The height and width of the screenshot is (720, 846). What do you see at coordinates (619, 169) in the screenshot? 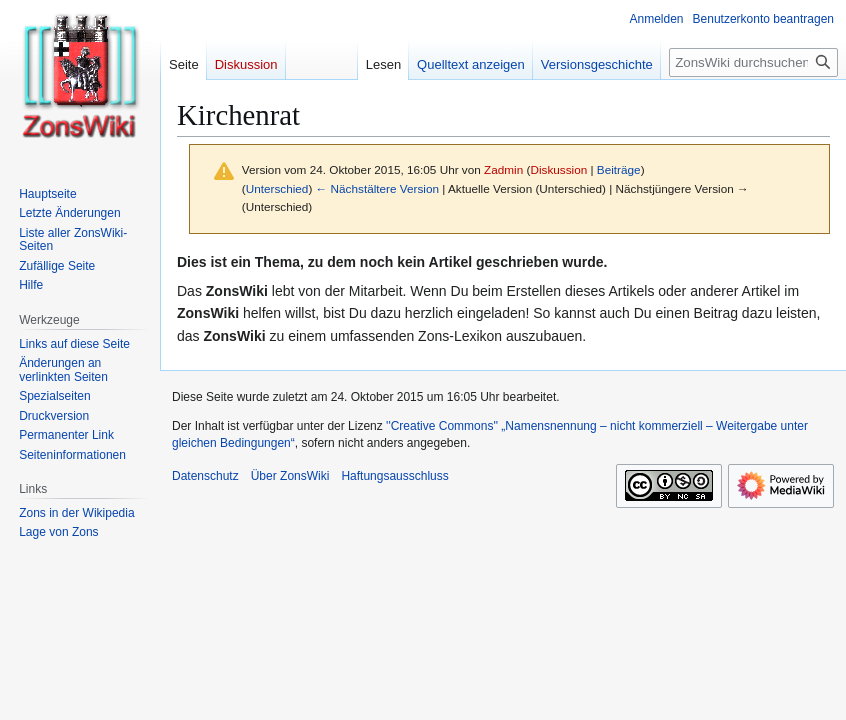
I see `Beiträge` at bounding box center [619, 169].